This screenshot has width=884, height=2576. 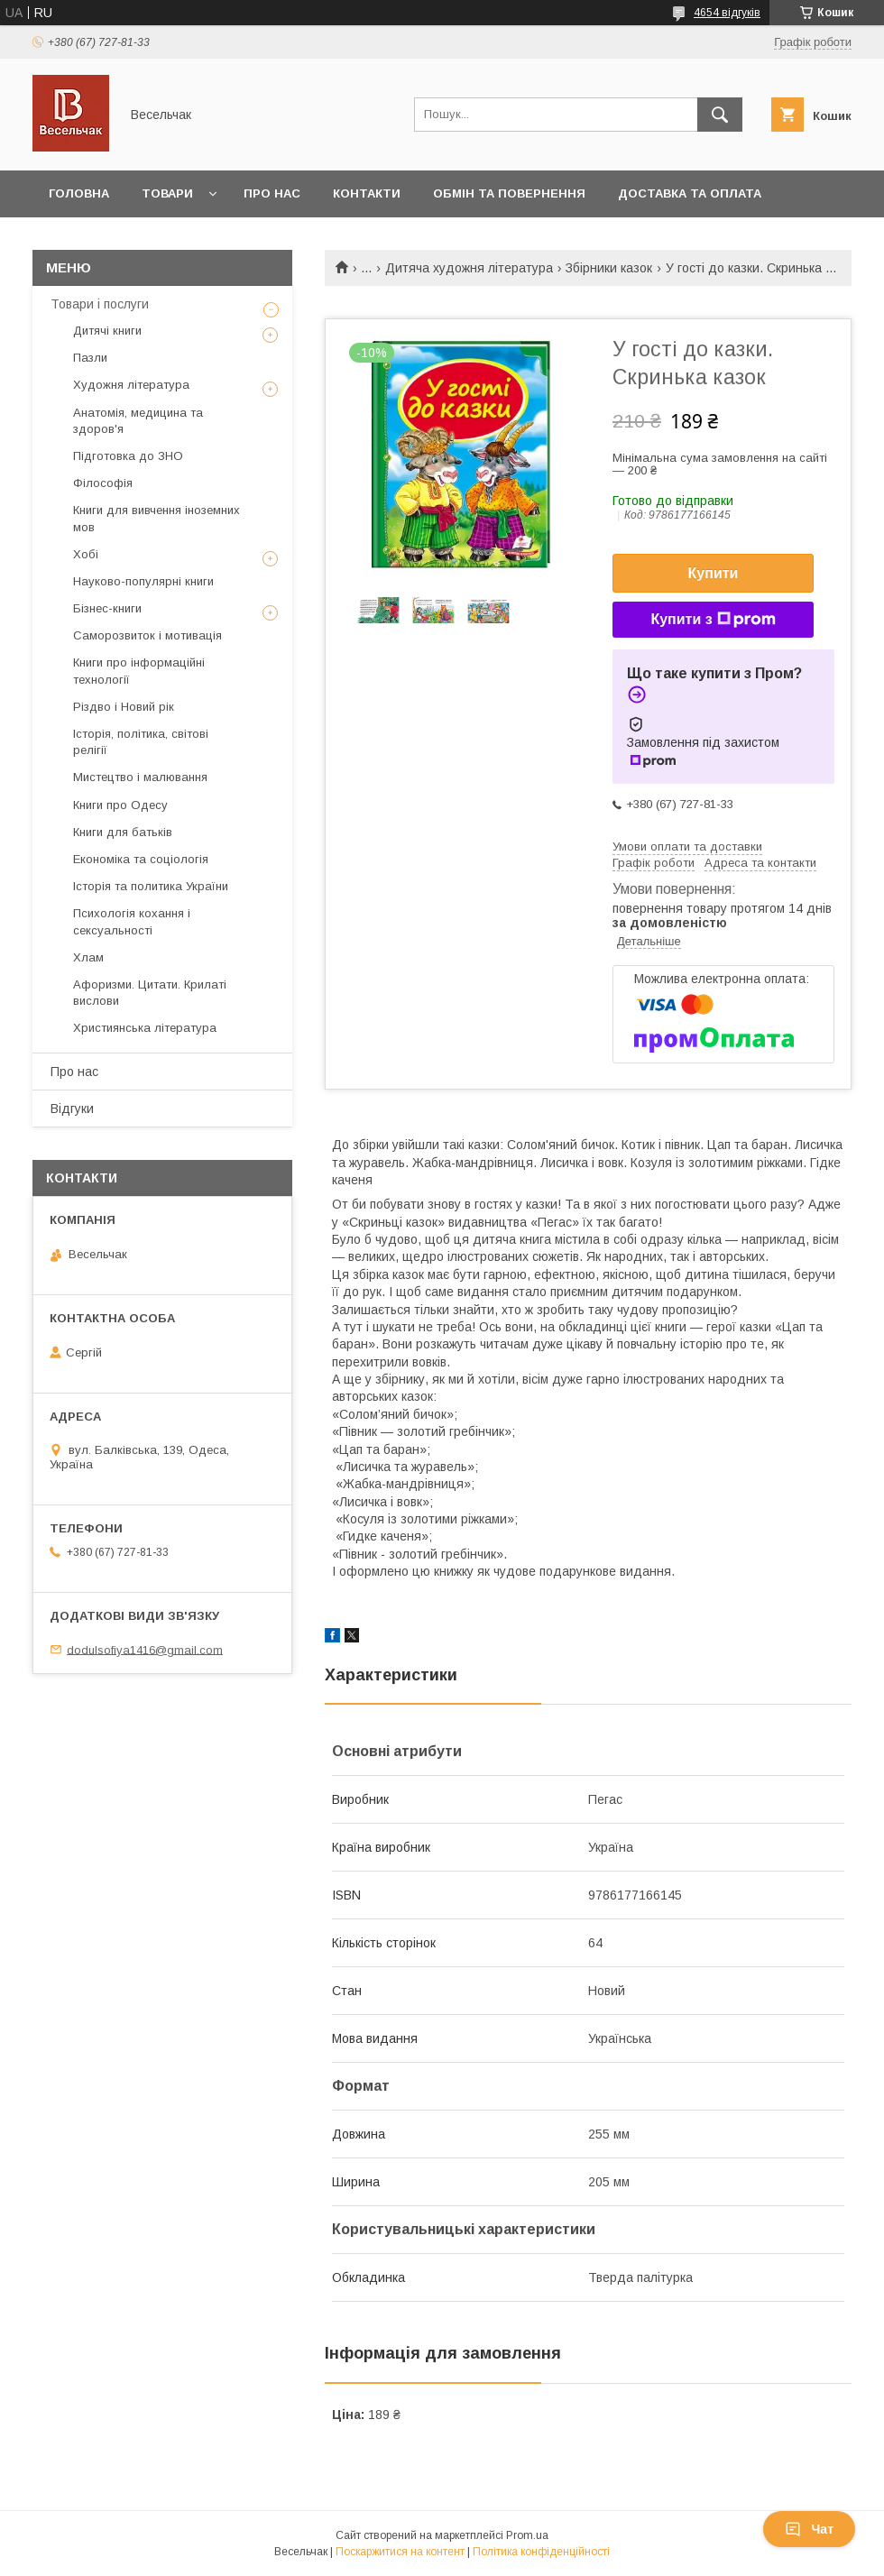 I want to click on Науково-популярні книги, so click(x=143, y=581).